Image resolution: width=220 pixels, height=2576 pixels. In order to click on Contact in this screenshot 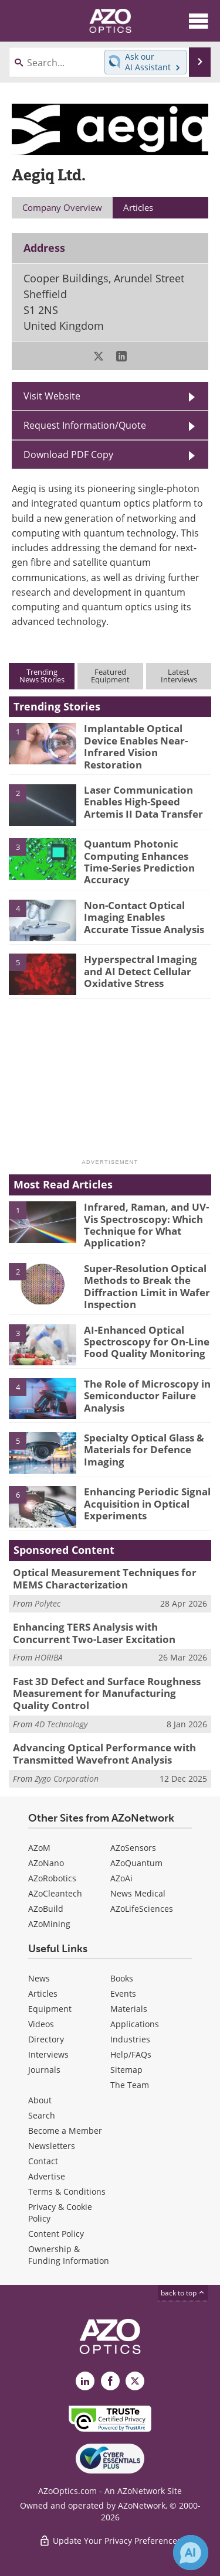, I will do `click(43, 2161)`.